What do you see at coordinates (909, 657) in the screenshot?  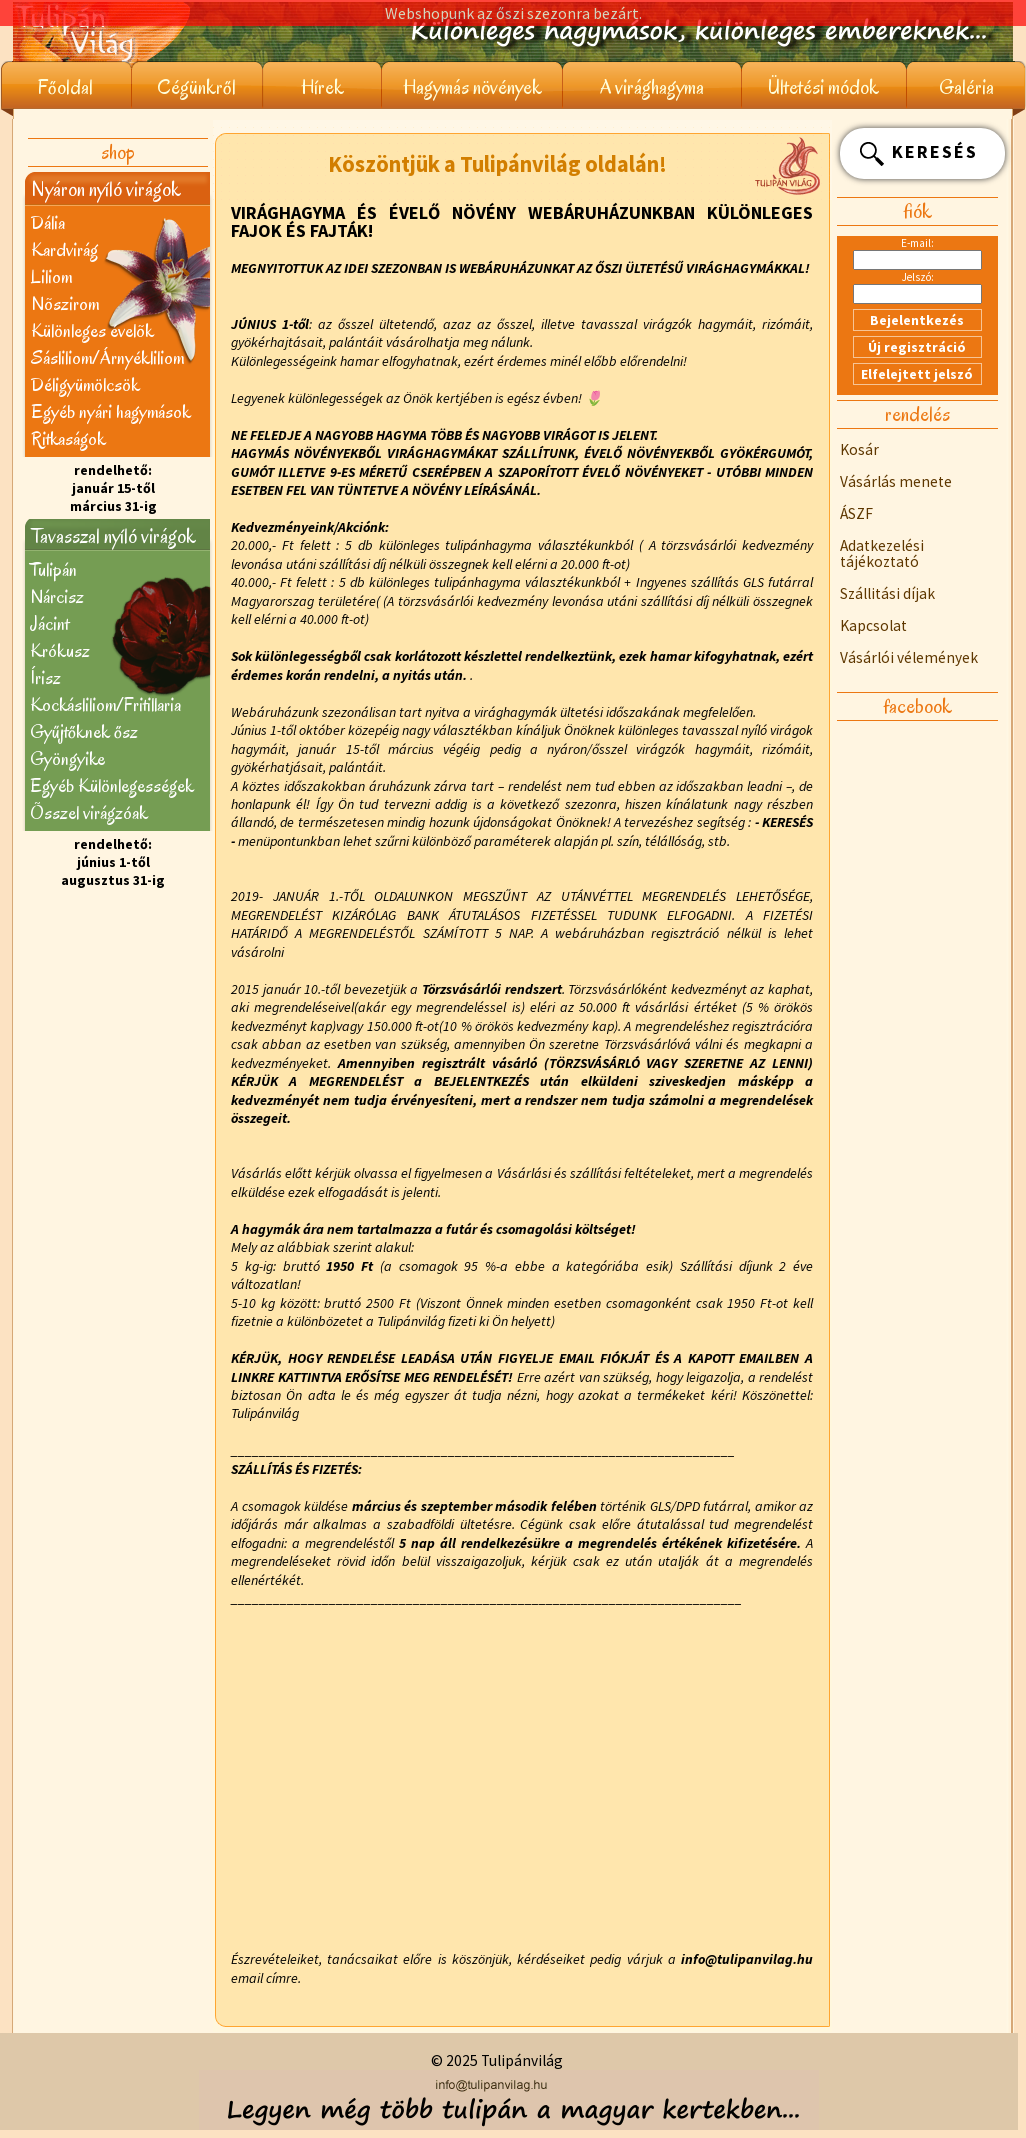 I see `Vásárlói vélemények` at bounding box center [909, 657].